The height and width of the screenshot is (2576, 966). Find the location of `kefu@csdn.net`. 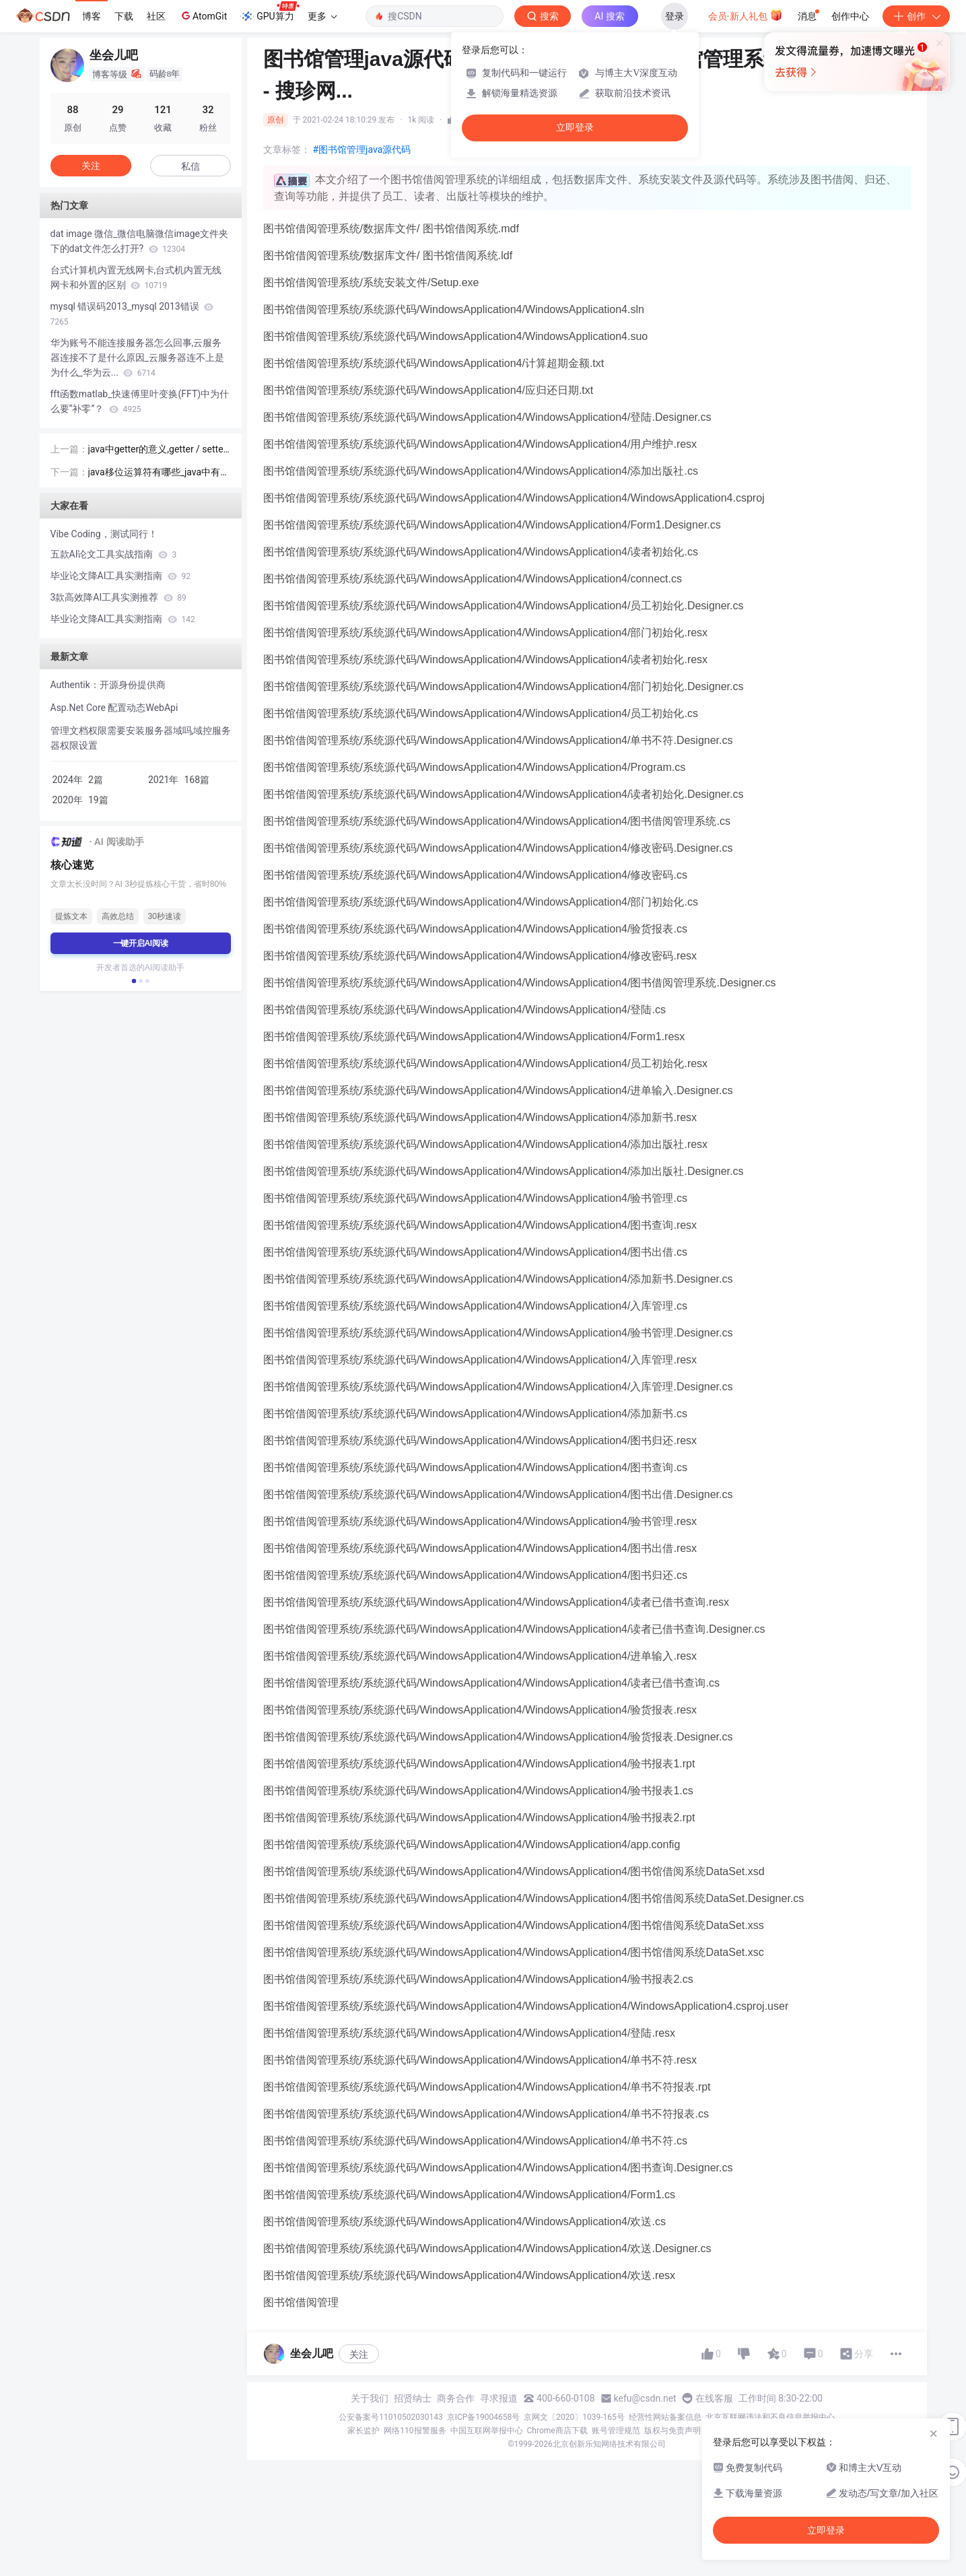

kefu@csdn.net is located at coordinates (645, 2398).